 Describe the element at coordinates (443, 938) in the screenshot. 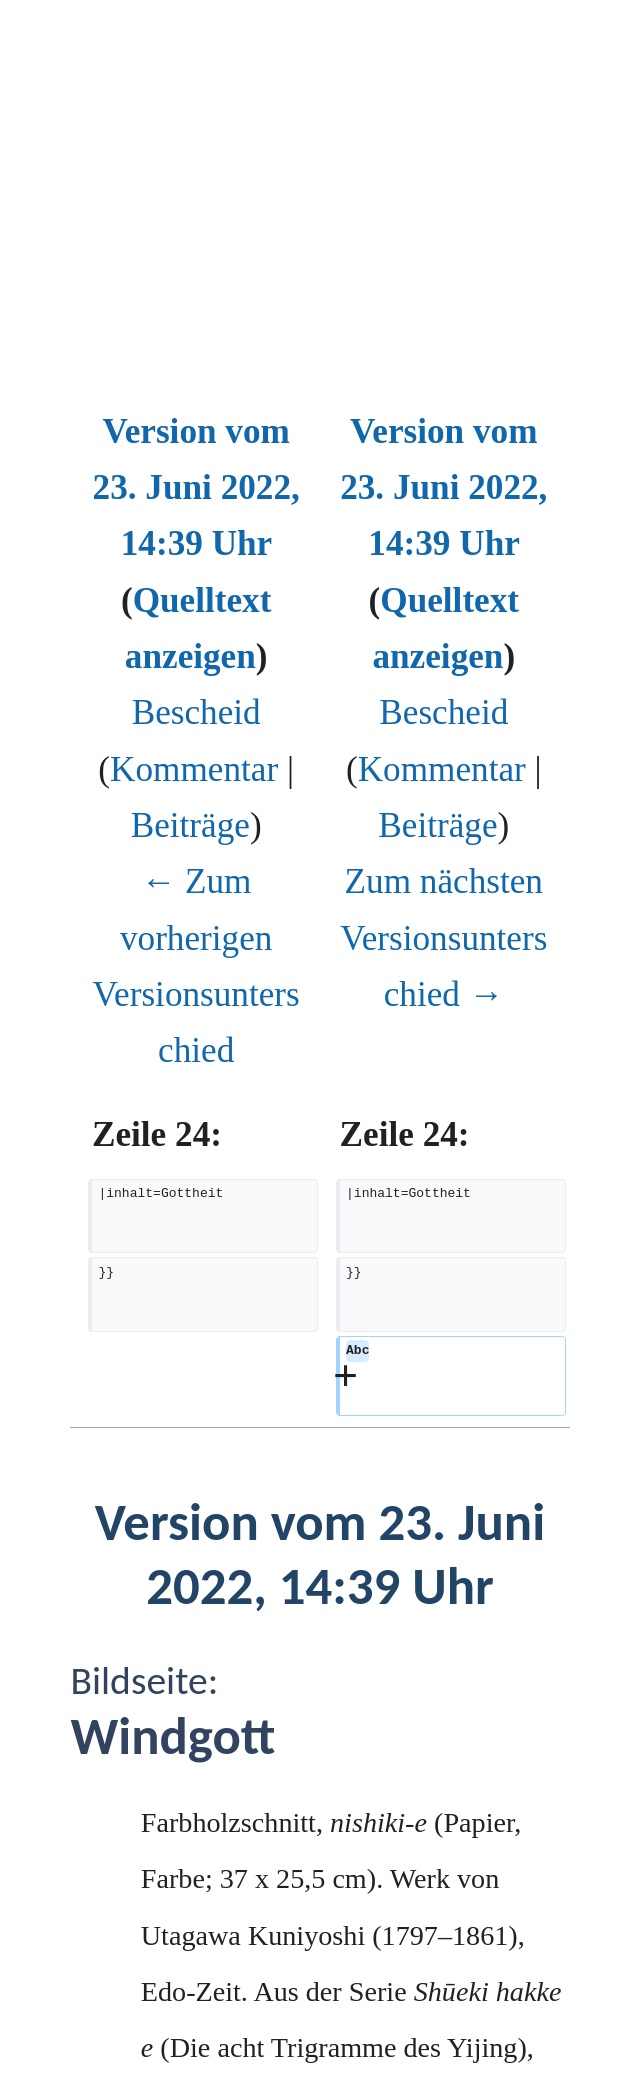

I see `Zum nächsten Versionsunterschied →` at that location.